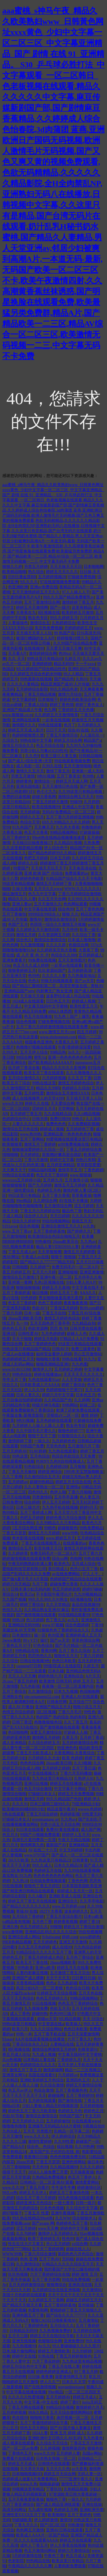 The width and height of the screenshot is (107, 2576). What do you see at coordinates (26, 2407) in the screenshot?
I see `丁香五月网在线观看` at bounding box center [26, 2407].